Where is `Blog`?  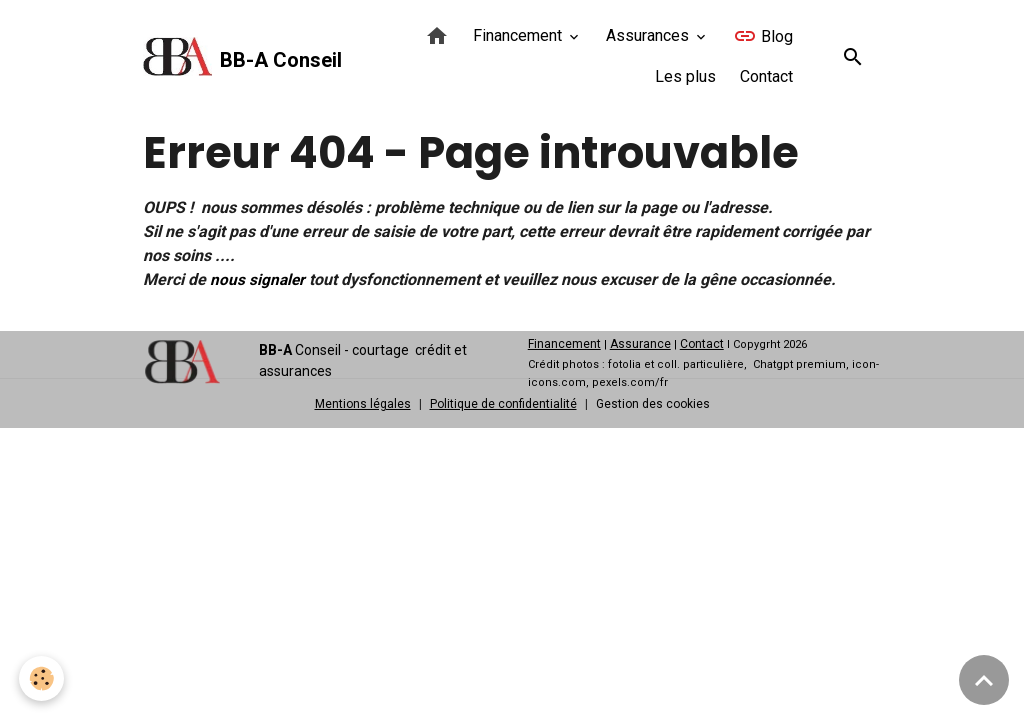
Blog is located at coordinates (763, 36).